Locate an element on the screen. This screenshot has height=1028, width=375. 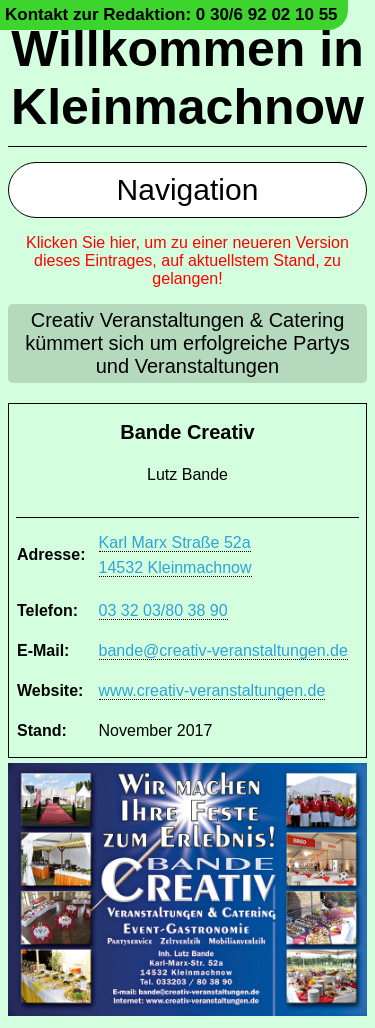
03 32 03/80 38 90 is located at coordinates (163, 610).